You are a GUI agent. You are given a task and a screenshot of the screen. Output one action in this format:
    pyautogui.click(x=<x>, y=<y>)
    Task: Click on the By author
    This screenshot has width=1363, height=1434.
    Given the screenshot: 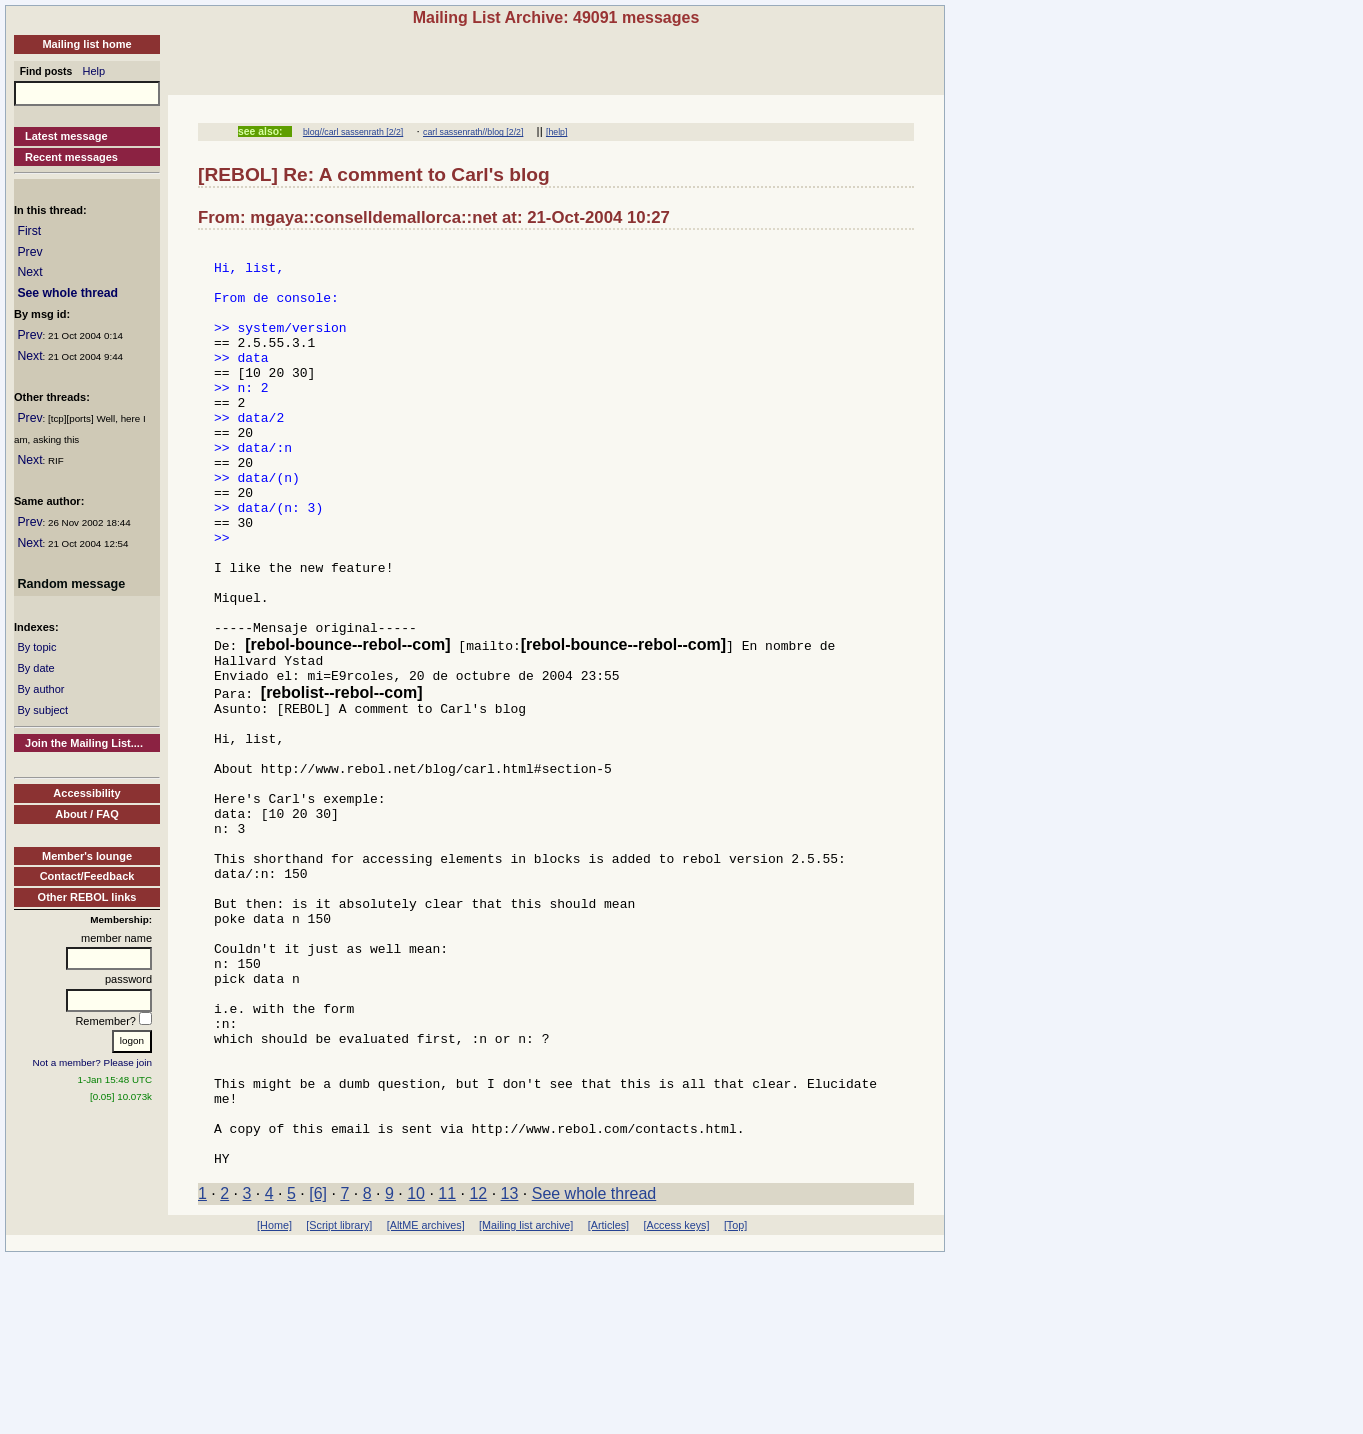 What is the action you would take?
    pyautogui.click(x=40, y=689)
    